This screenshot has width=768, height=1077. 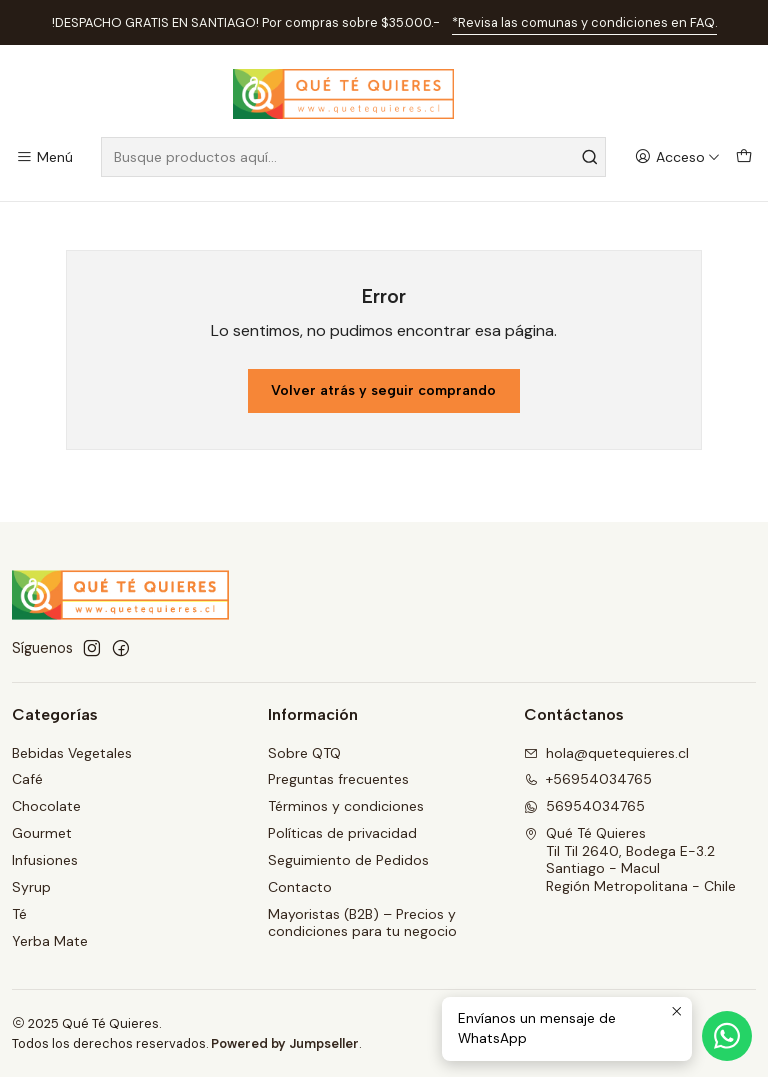 I want to click on Mayoristas (B2B) – Precios y condiciones para tu negocio, so click(x=362, y=923).